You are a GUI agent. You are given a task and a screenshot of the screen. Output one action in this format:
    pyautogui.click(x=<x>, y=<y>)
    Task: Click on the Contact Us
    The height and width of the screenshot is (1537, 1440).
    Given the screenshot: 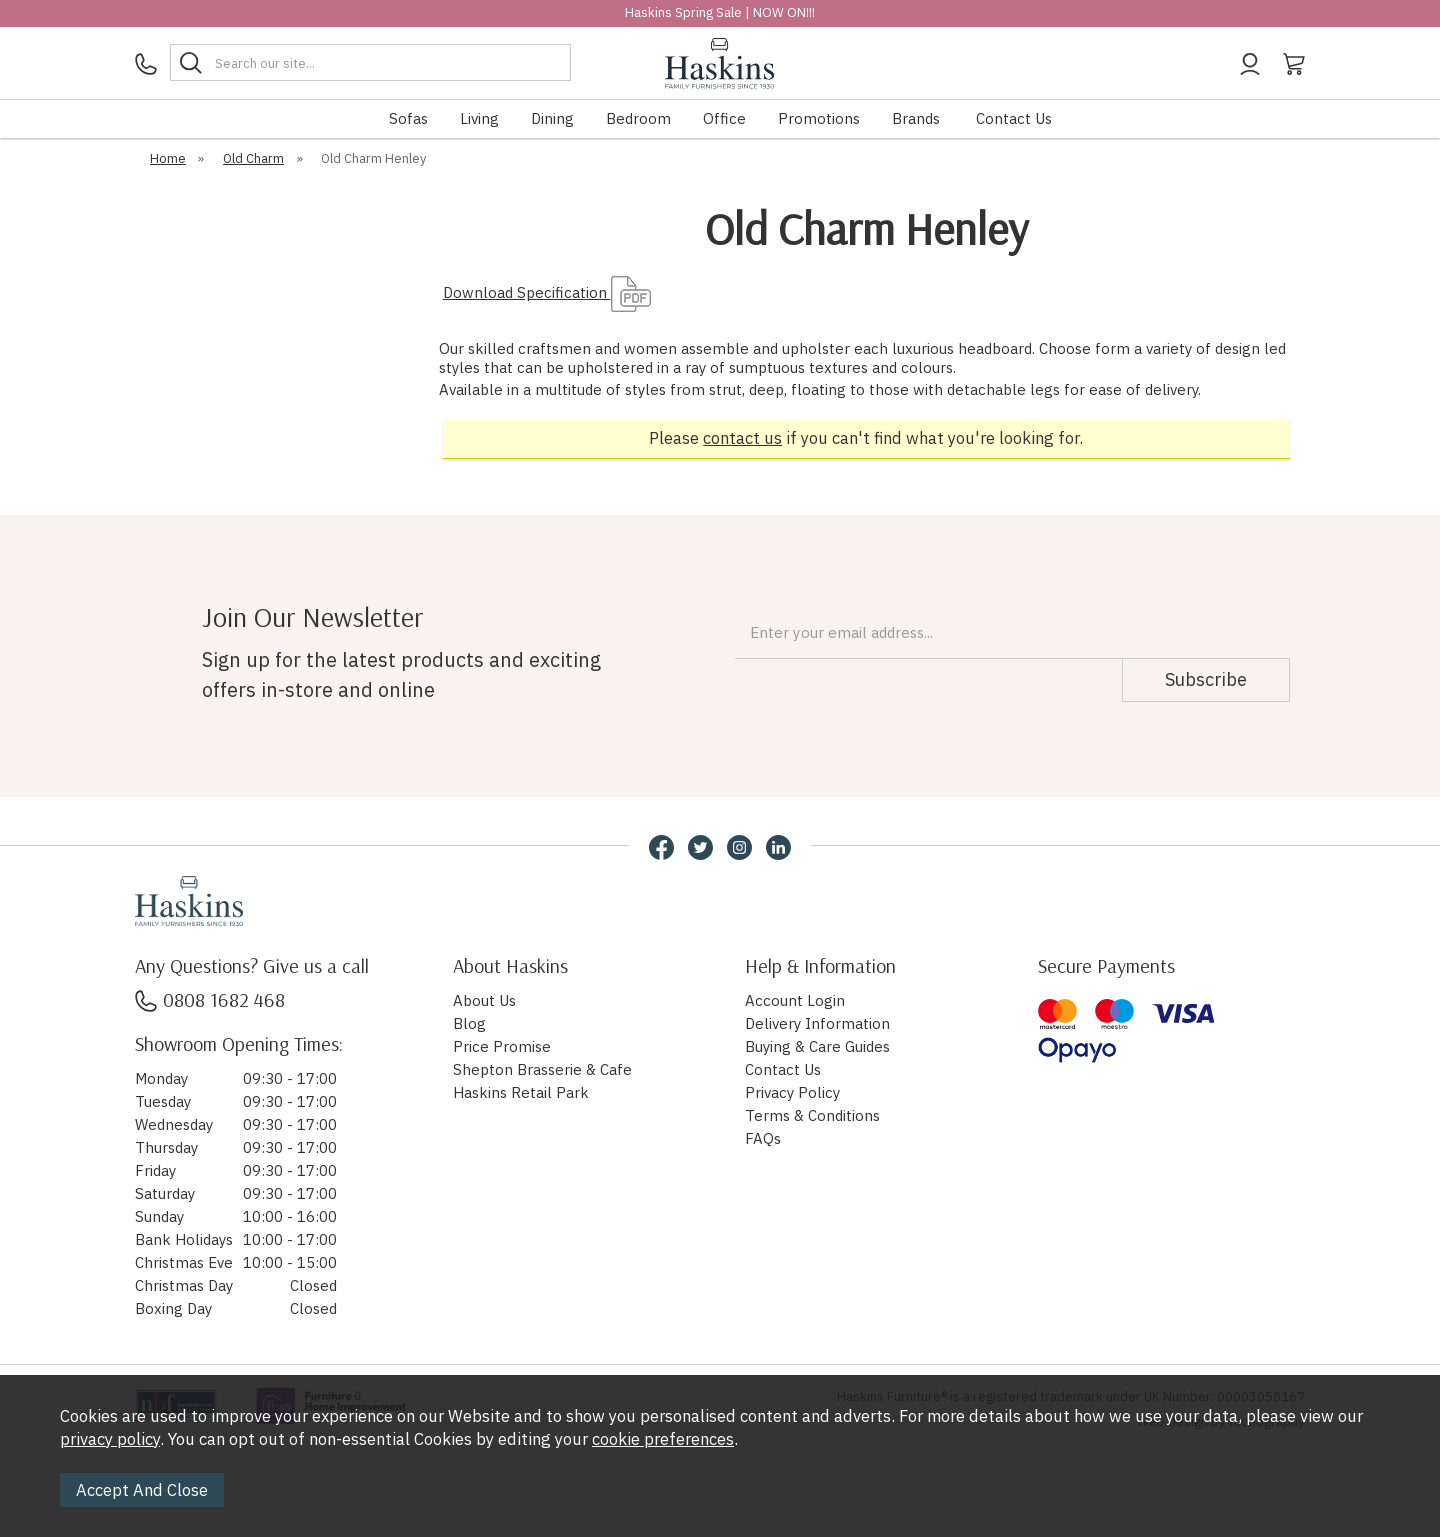 What is the action you would take?
    pyautogui.click(x=1014, y=118)
    